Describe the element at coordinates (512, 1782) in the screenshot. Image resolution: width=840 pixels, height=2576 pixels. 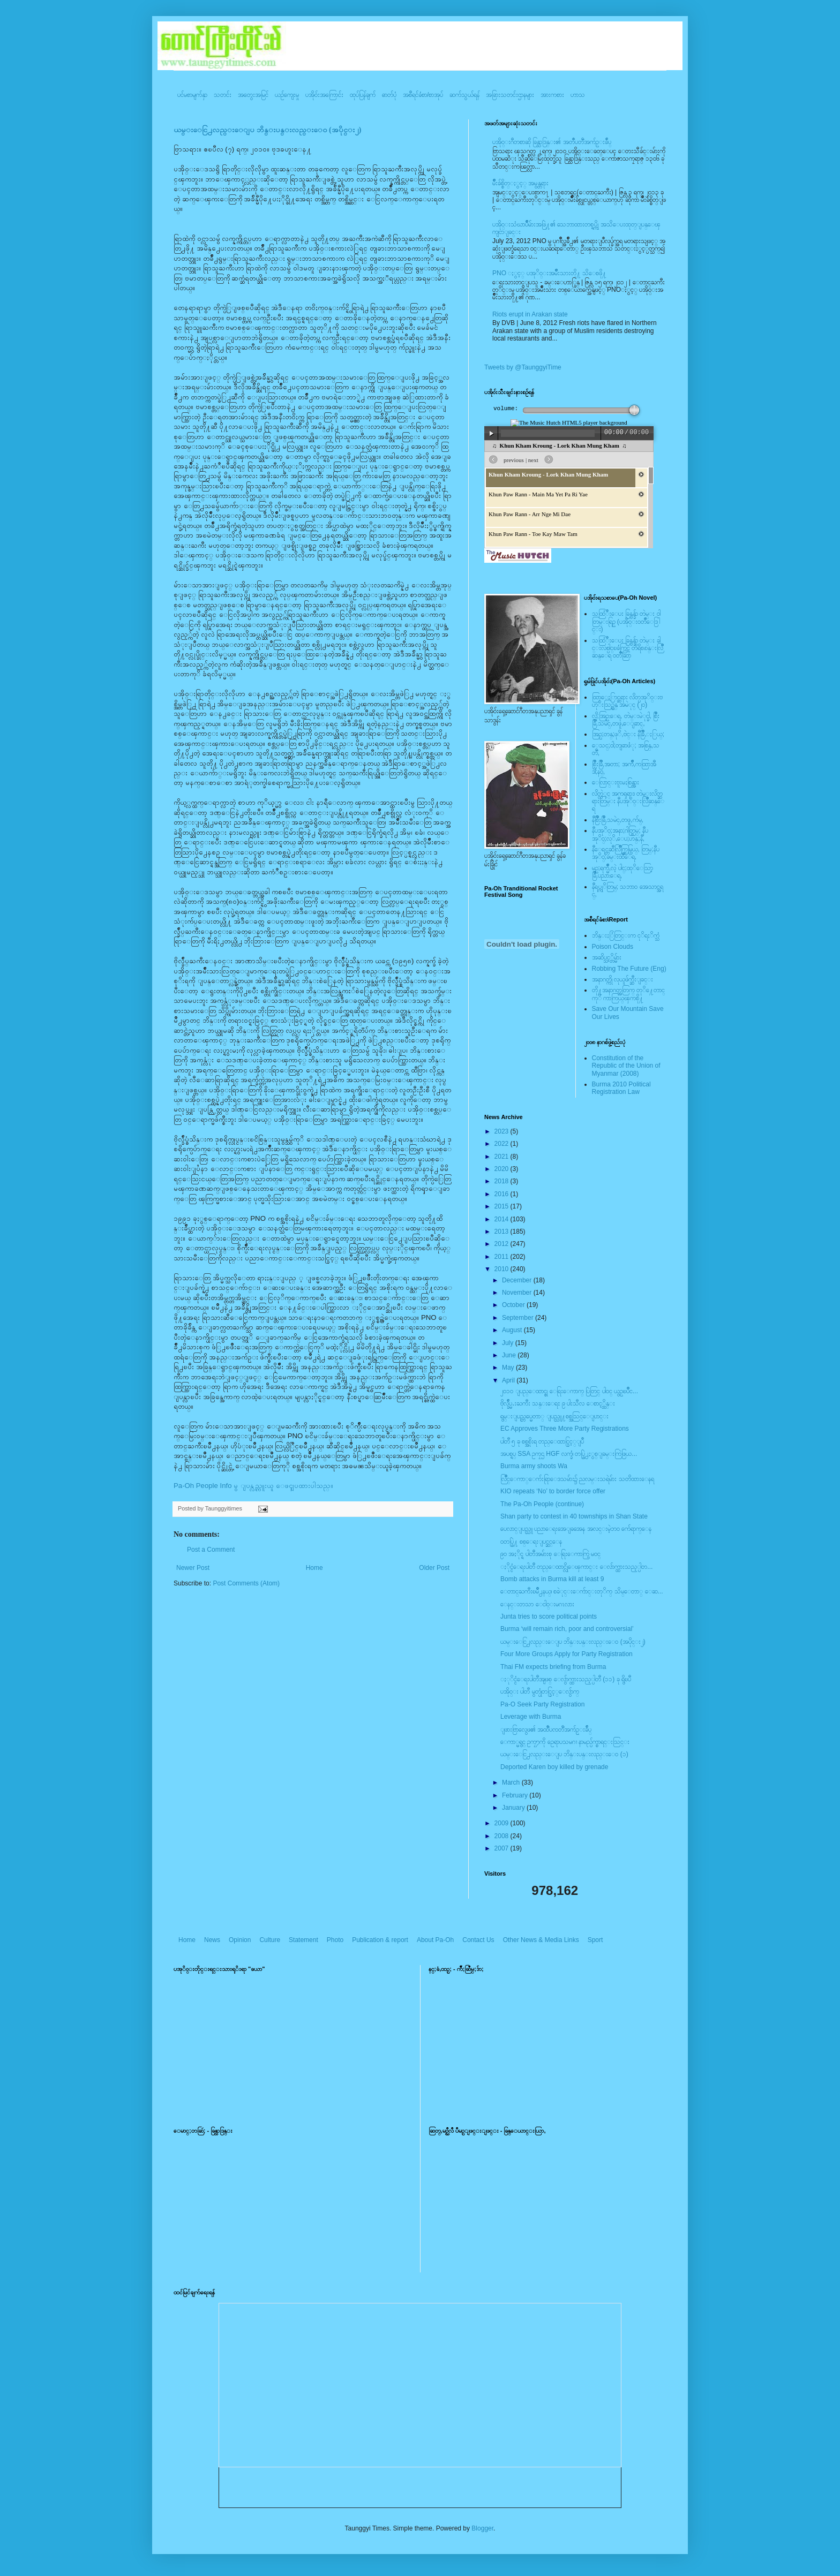
I see `March` at that location.